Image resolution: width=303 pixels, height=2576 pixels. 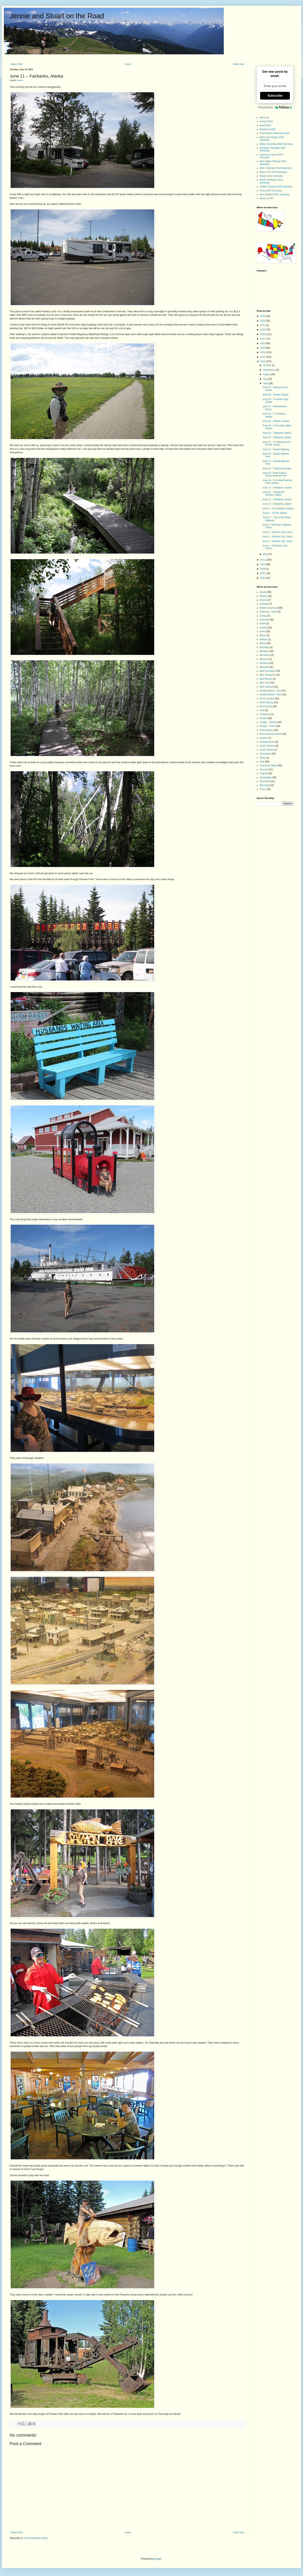 What do you see at coordinates (263, 343) in the screenshot?
I see `2016` at bounding box center [263, 343].